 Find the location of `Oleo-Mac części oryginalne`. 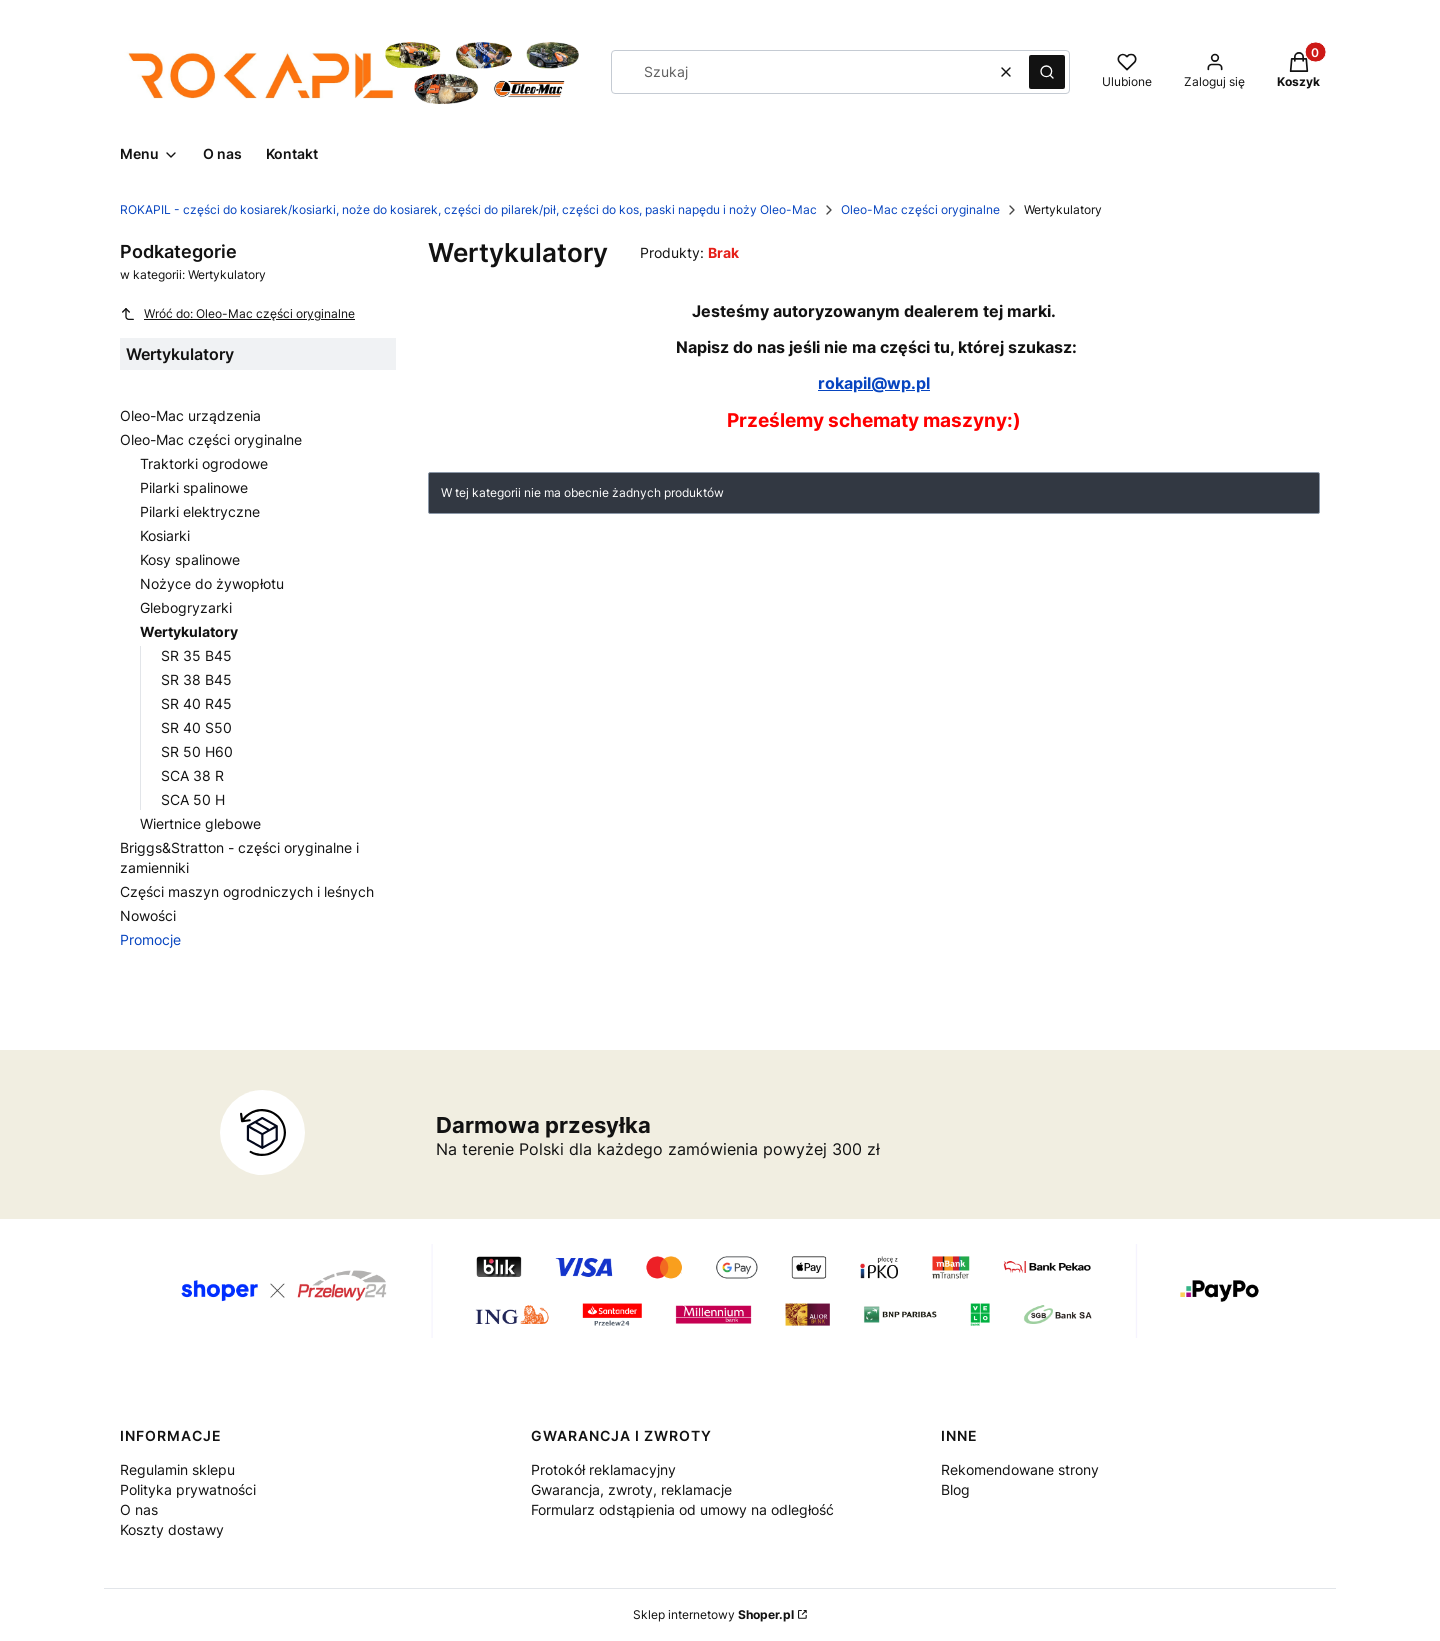

Oleo-Mac części oryginalne is located at coordinates (920, 209).